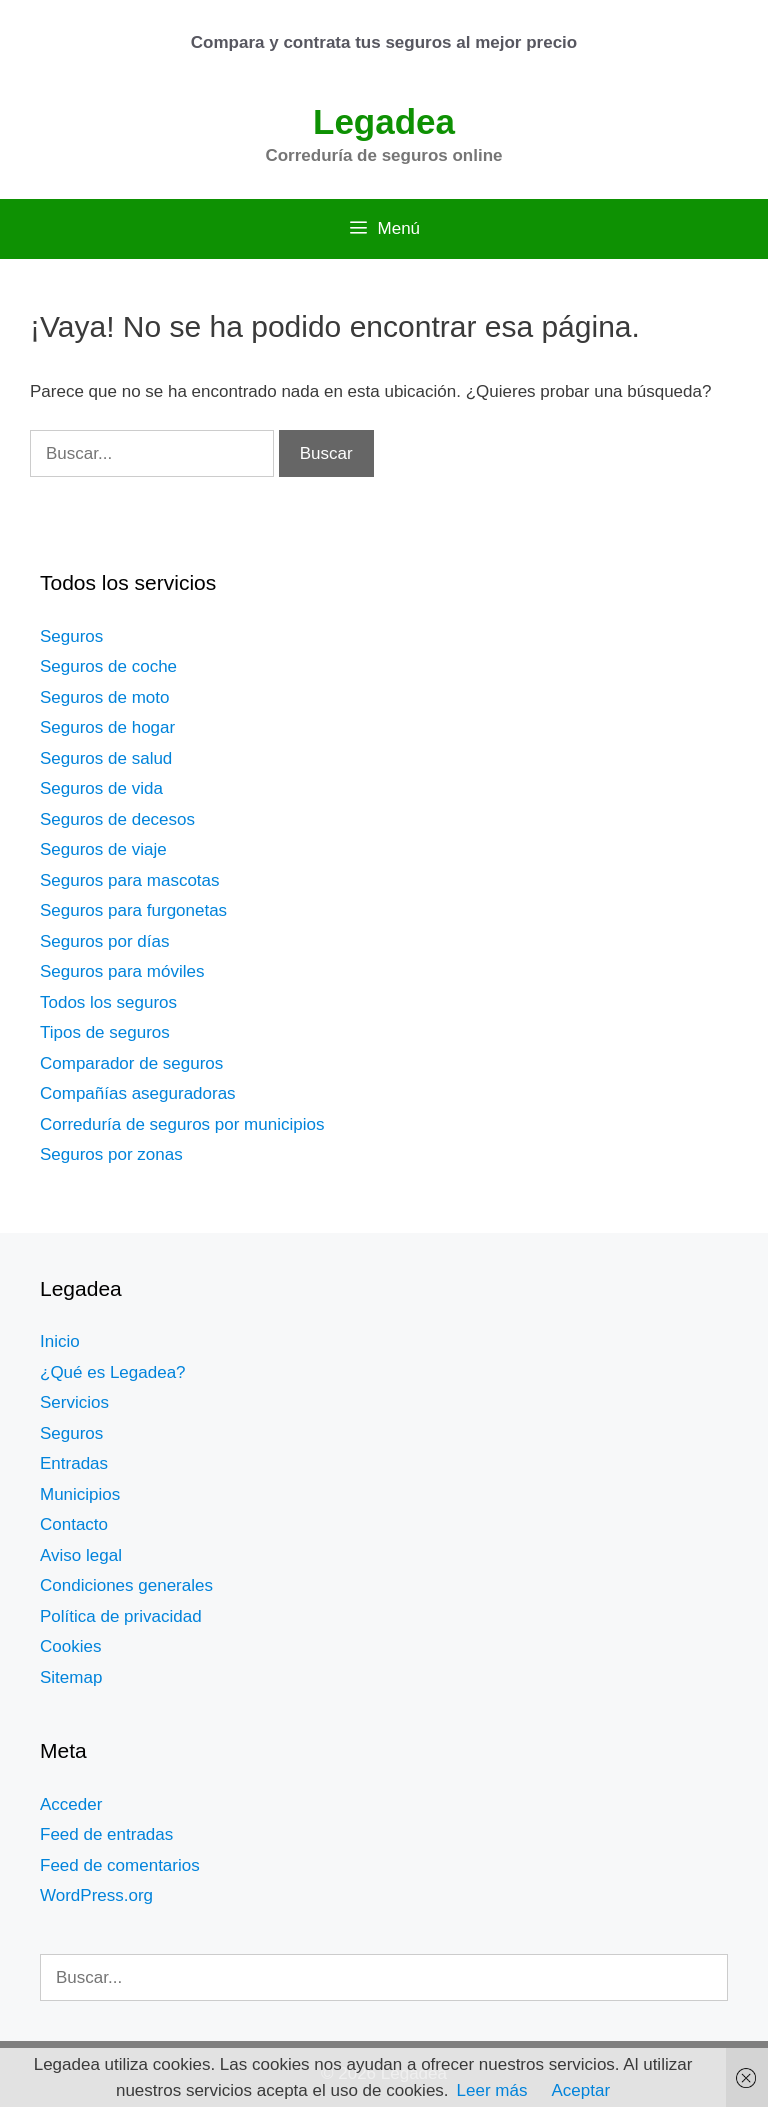  I want to click on Seguros de coche, so click(108, 666).